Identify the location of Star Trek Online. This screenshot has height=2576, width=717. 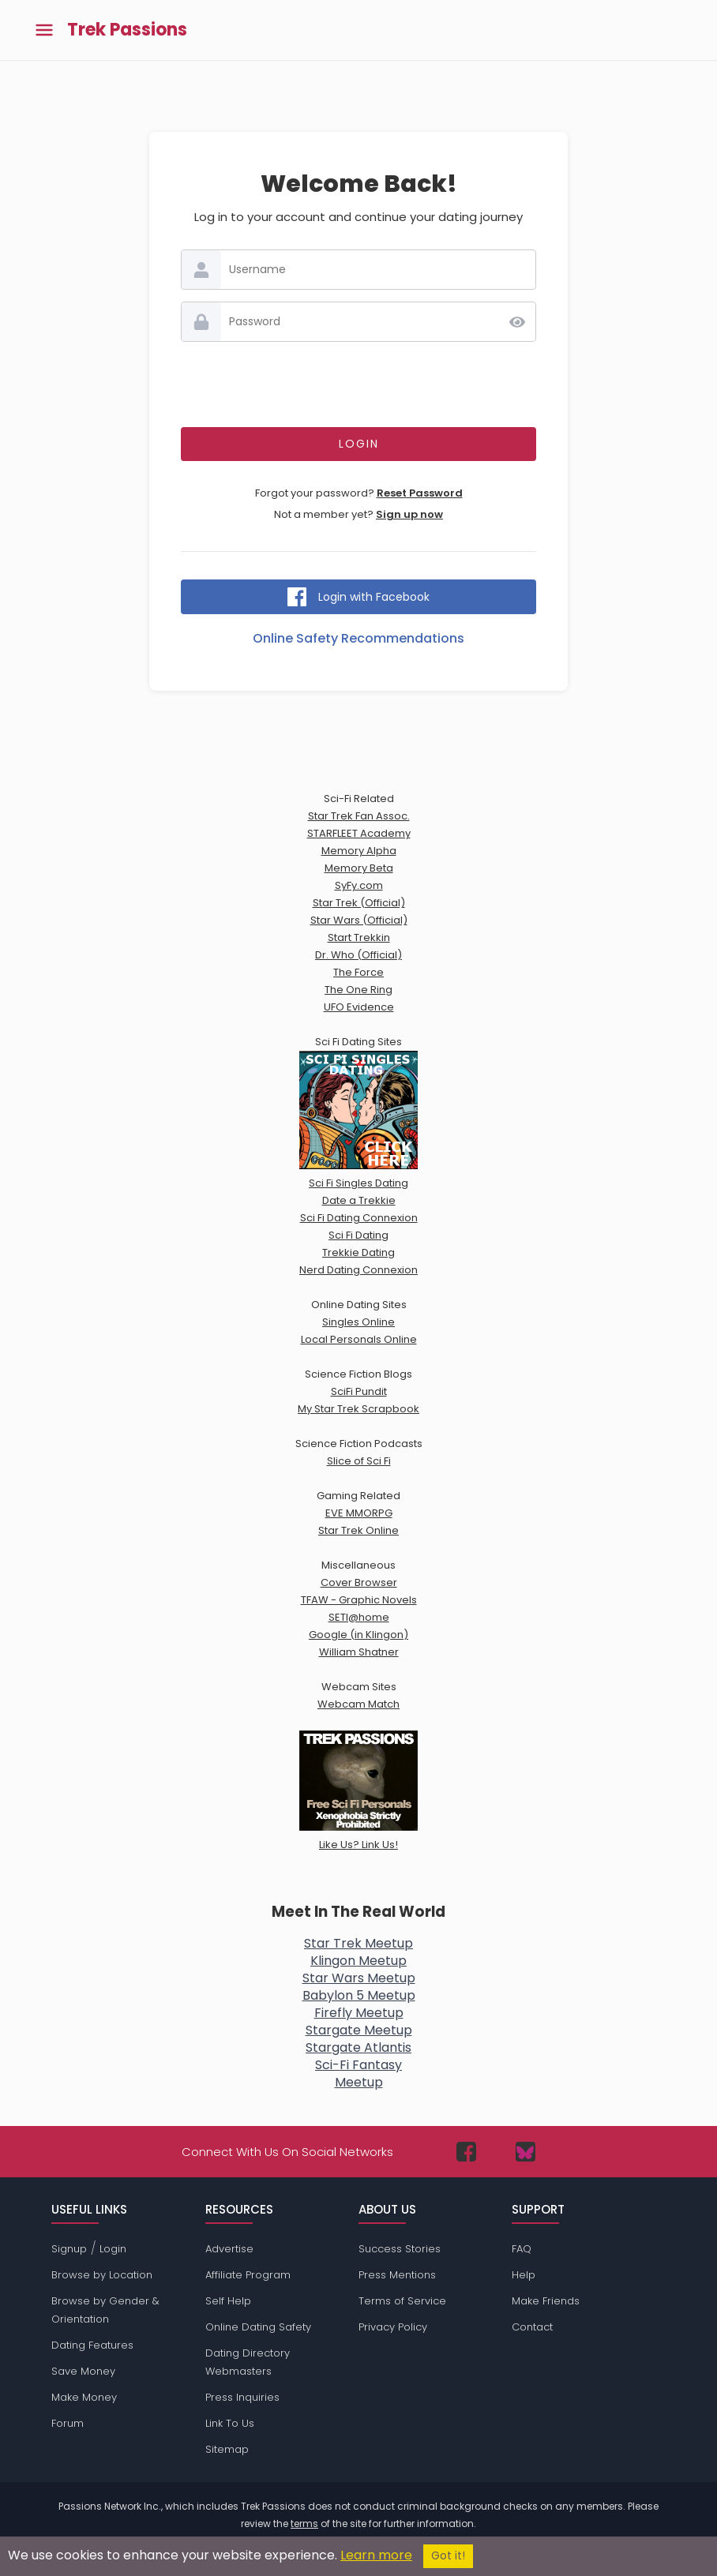
(358, 1530).